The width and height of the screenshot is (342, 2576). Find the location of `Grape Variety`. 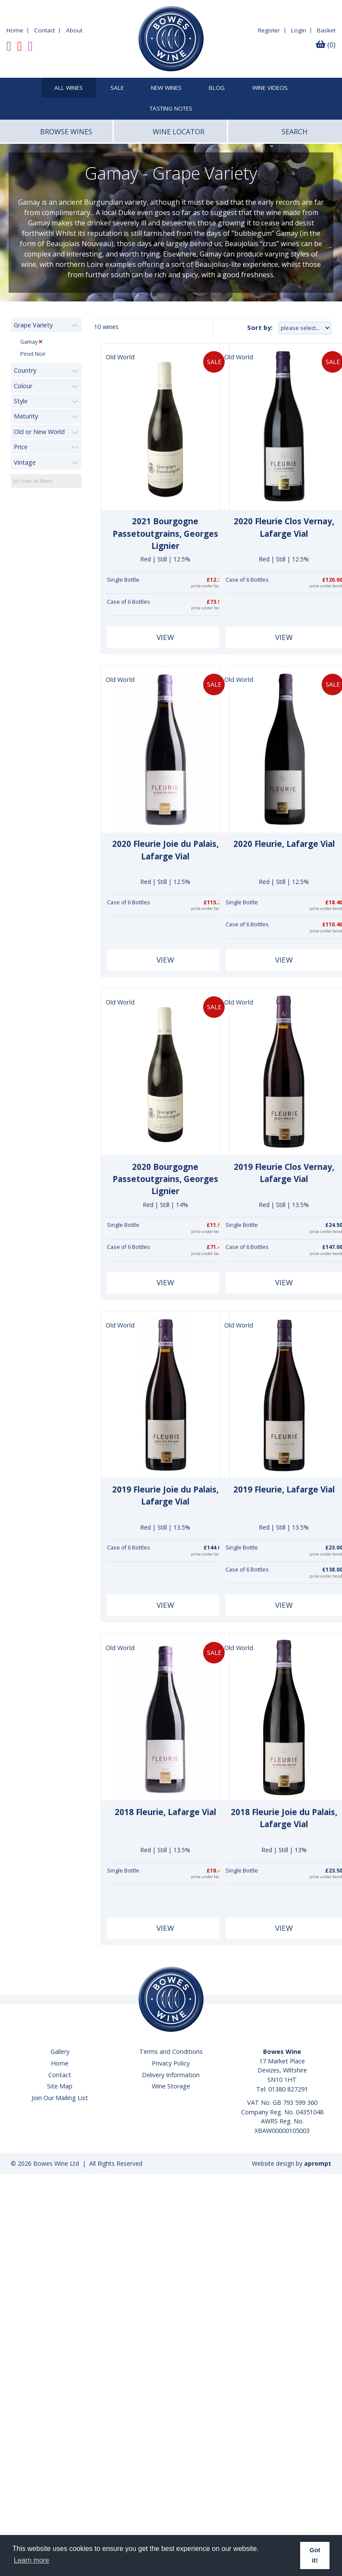

Grape Variety is located at coordinates (33, 325).